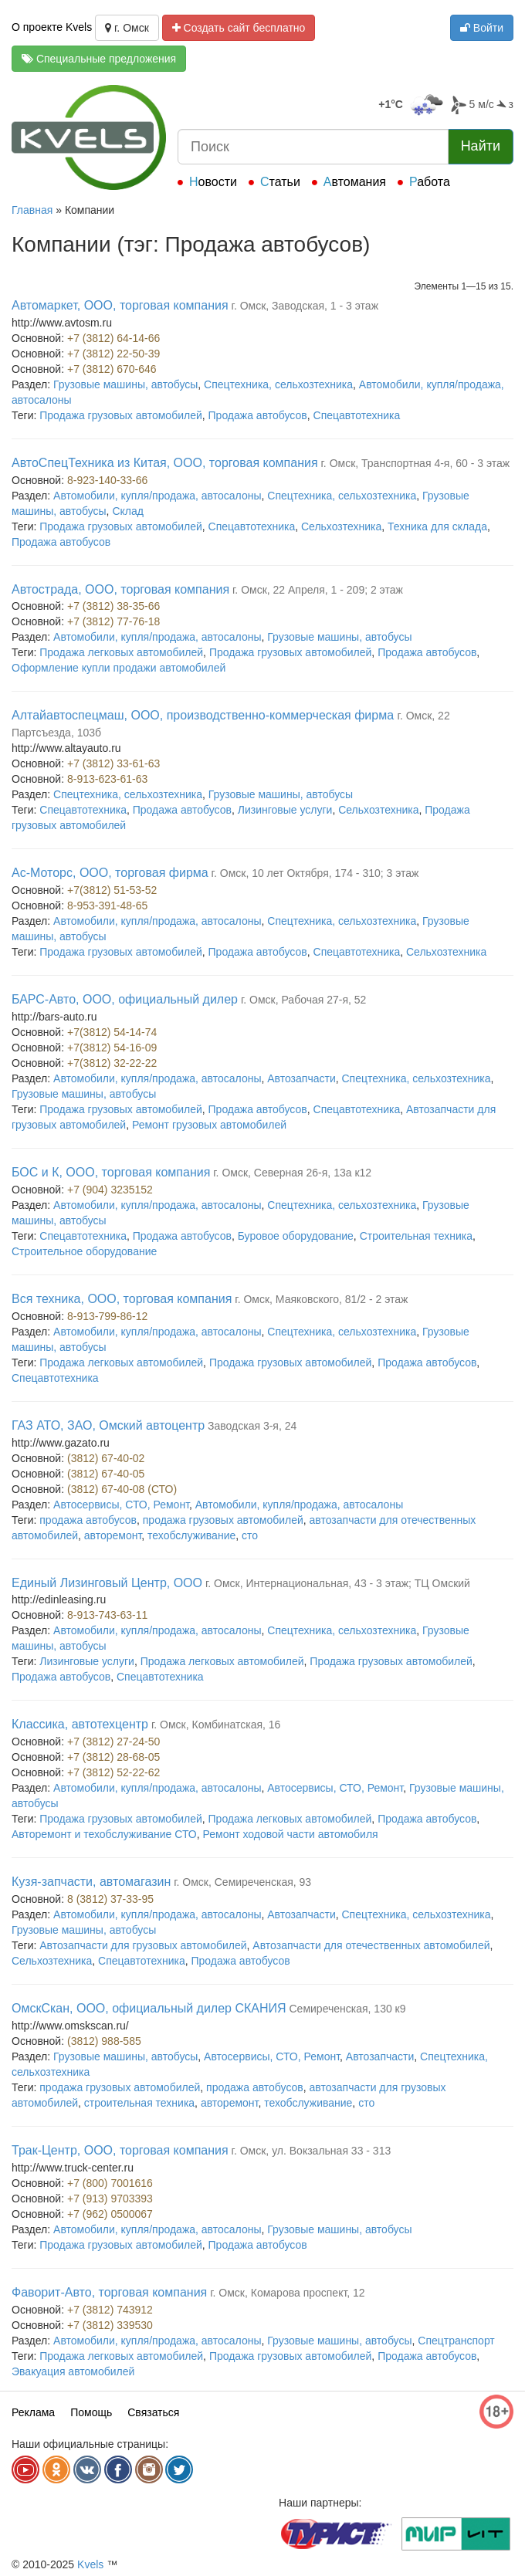  I want to click on г. Омск, Транспортная 4-я, 60 - 3 этаж, so click(415, 463).